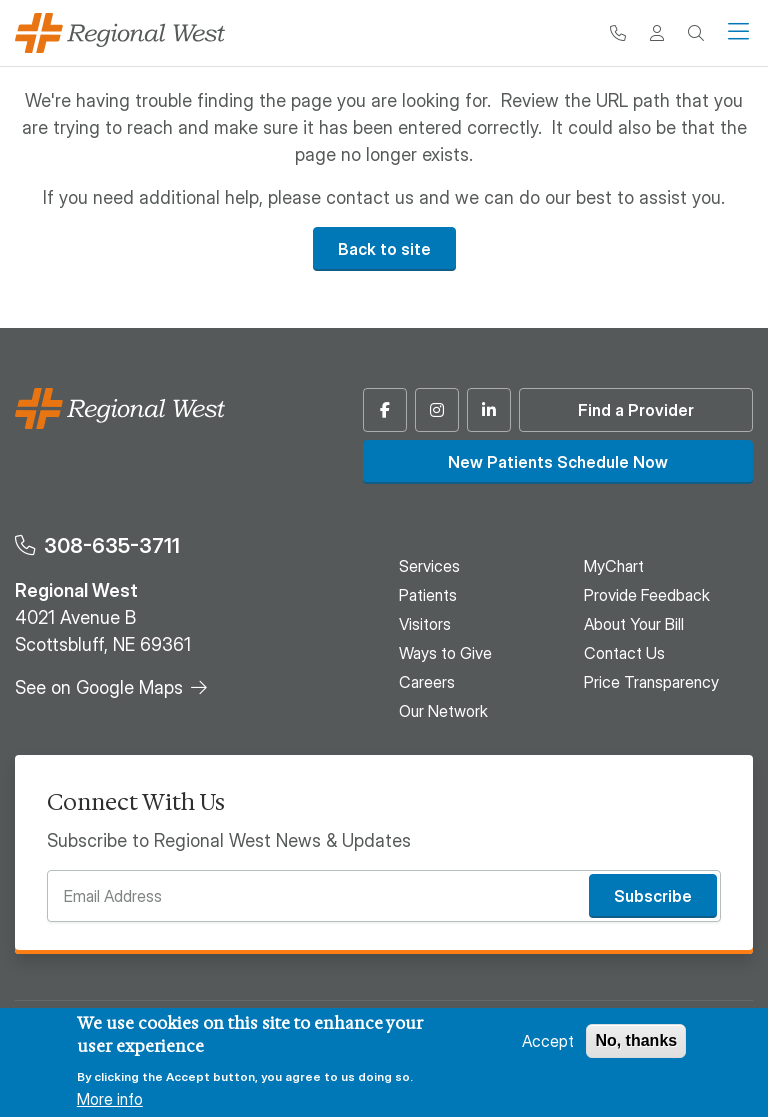 This screenshot has height=1117, width=768. What do you see at coordinates (653, 896) in the screenshot?
I see `Subscribe` at bounding box center [653, 896].